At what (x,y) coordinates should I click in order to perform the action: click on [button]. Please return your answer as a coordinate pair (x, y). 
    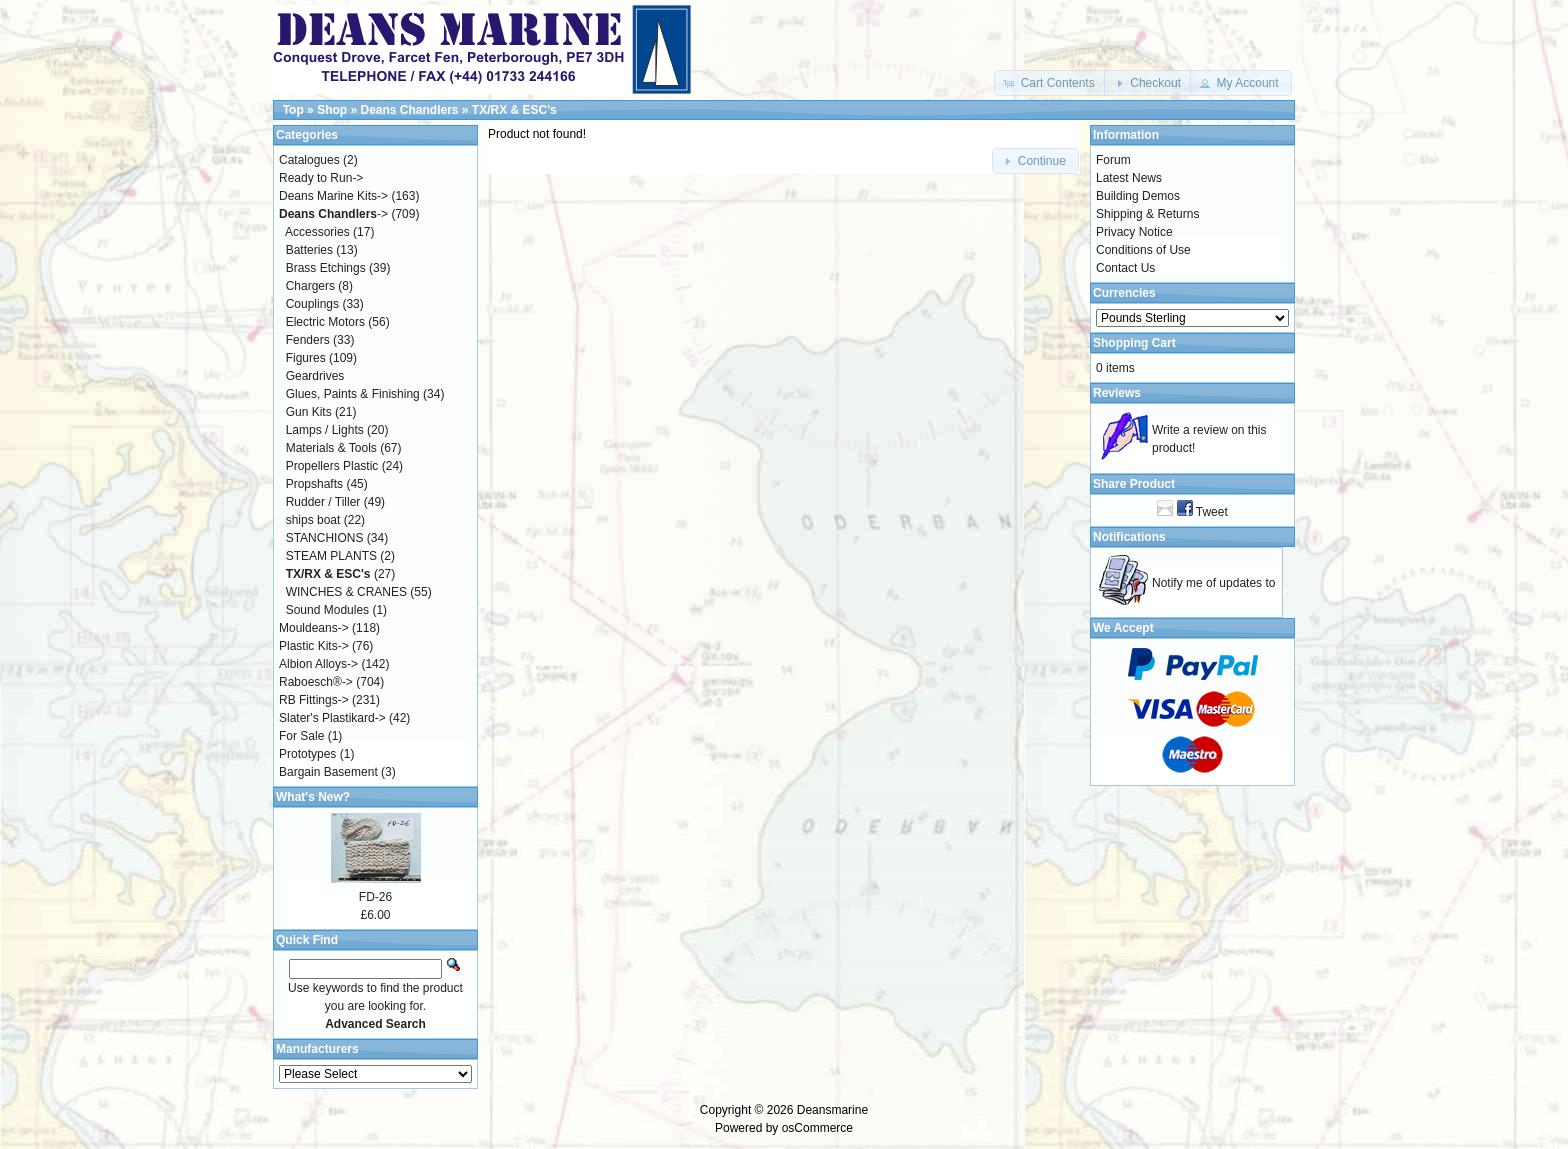
    Looking at the image, I should click on (1050, 83).